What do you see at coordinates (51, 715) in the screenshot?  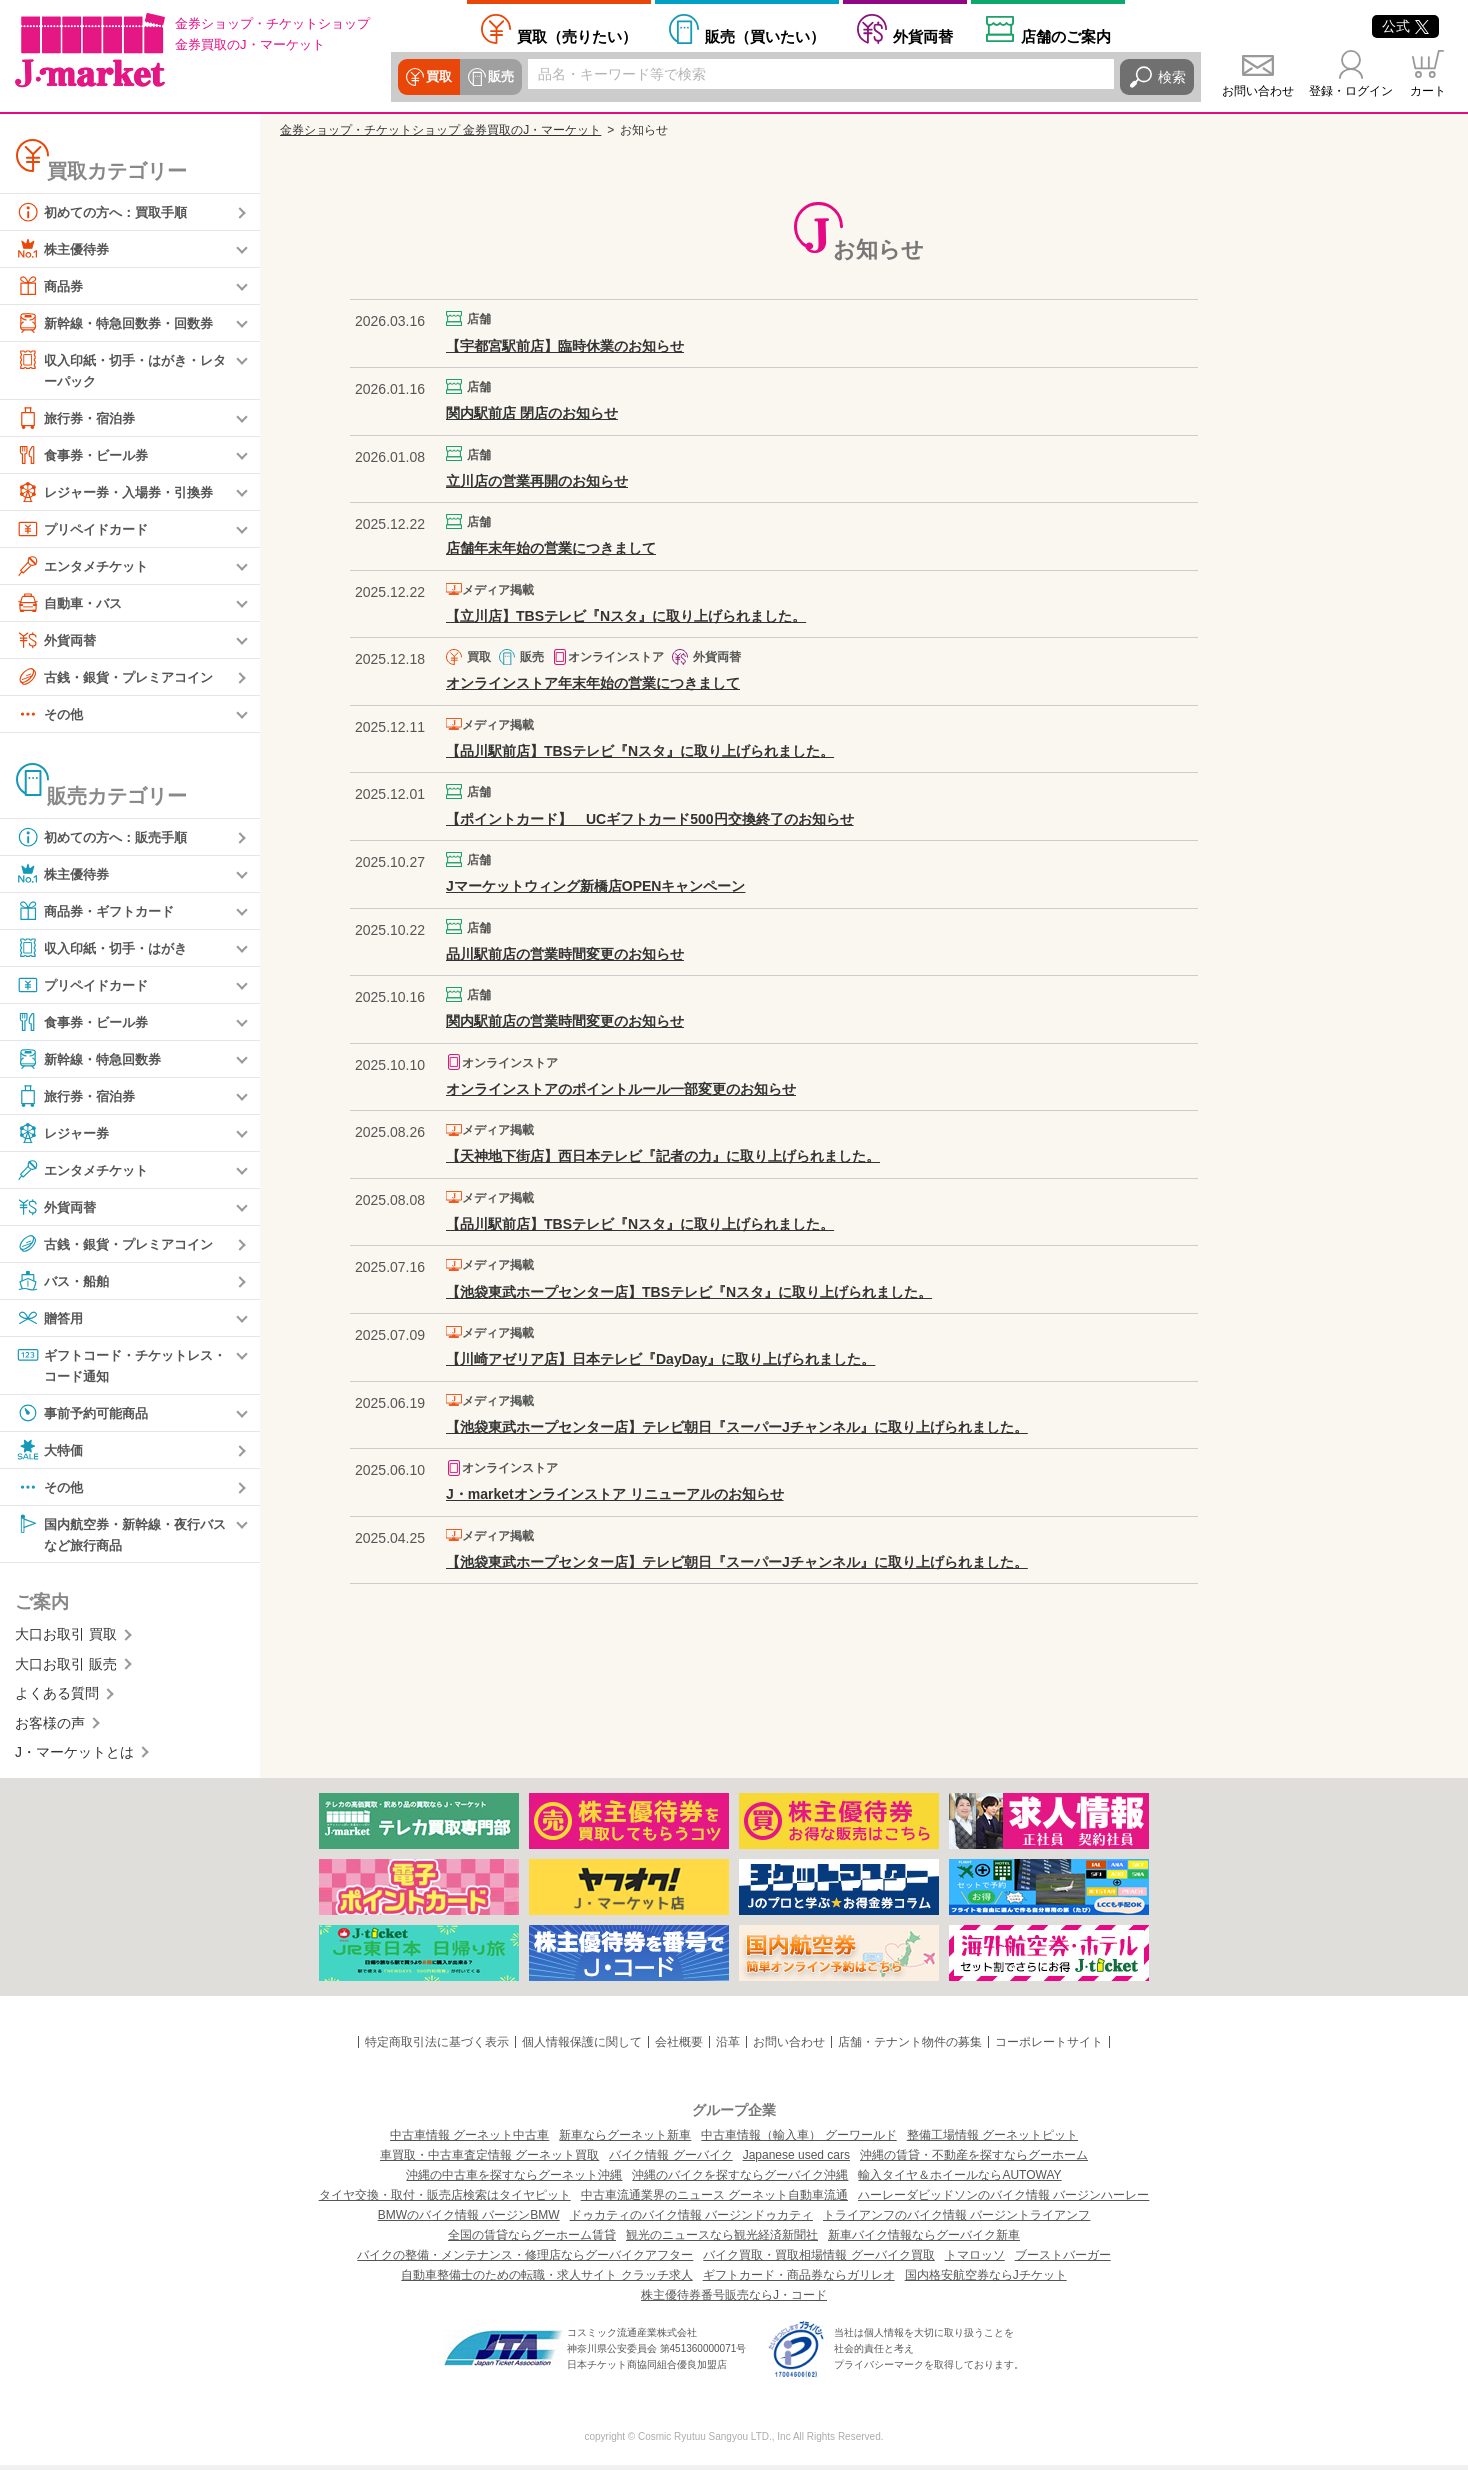 I see `その他` at bounding box center [51, 715].